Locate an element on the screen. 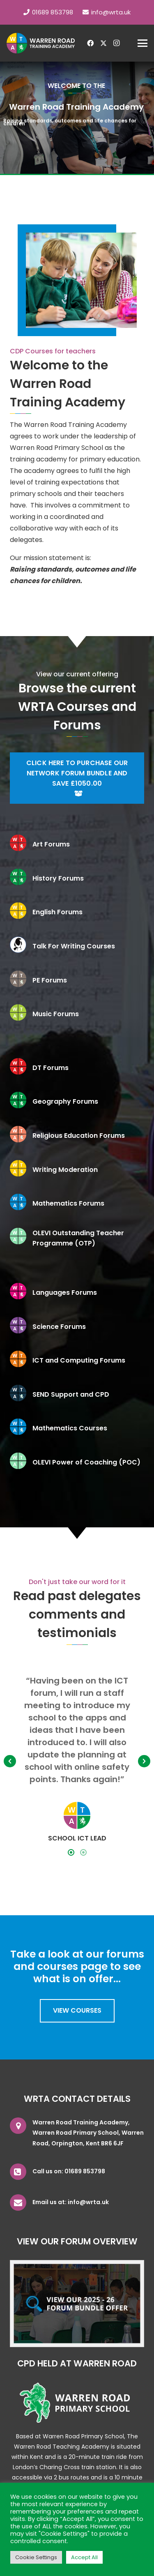 The height and width of the screenshot is (2576, 154). Cookie Settings [button] is located at coordinates (36, 2557).